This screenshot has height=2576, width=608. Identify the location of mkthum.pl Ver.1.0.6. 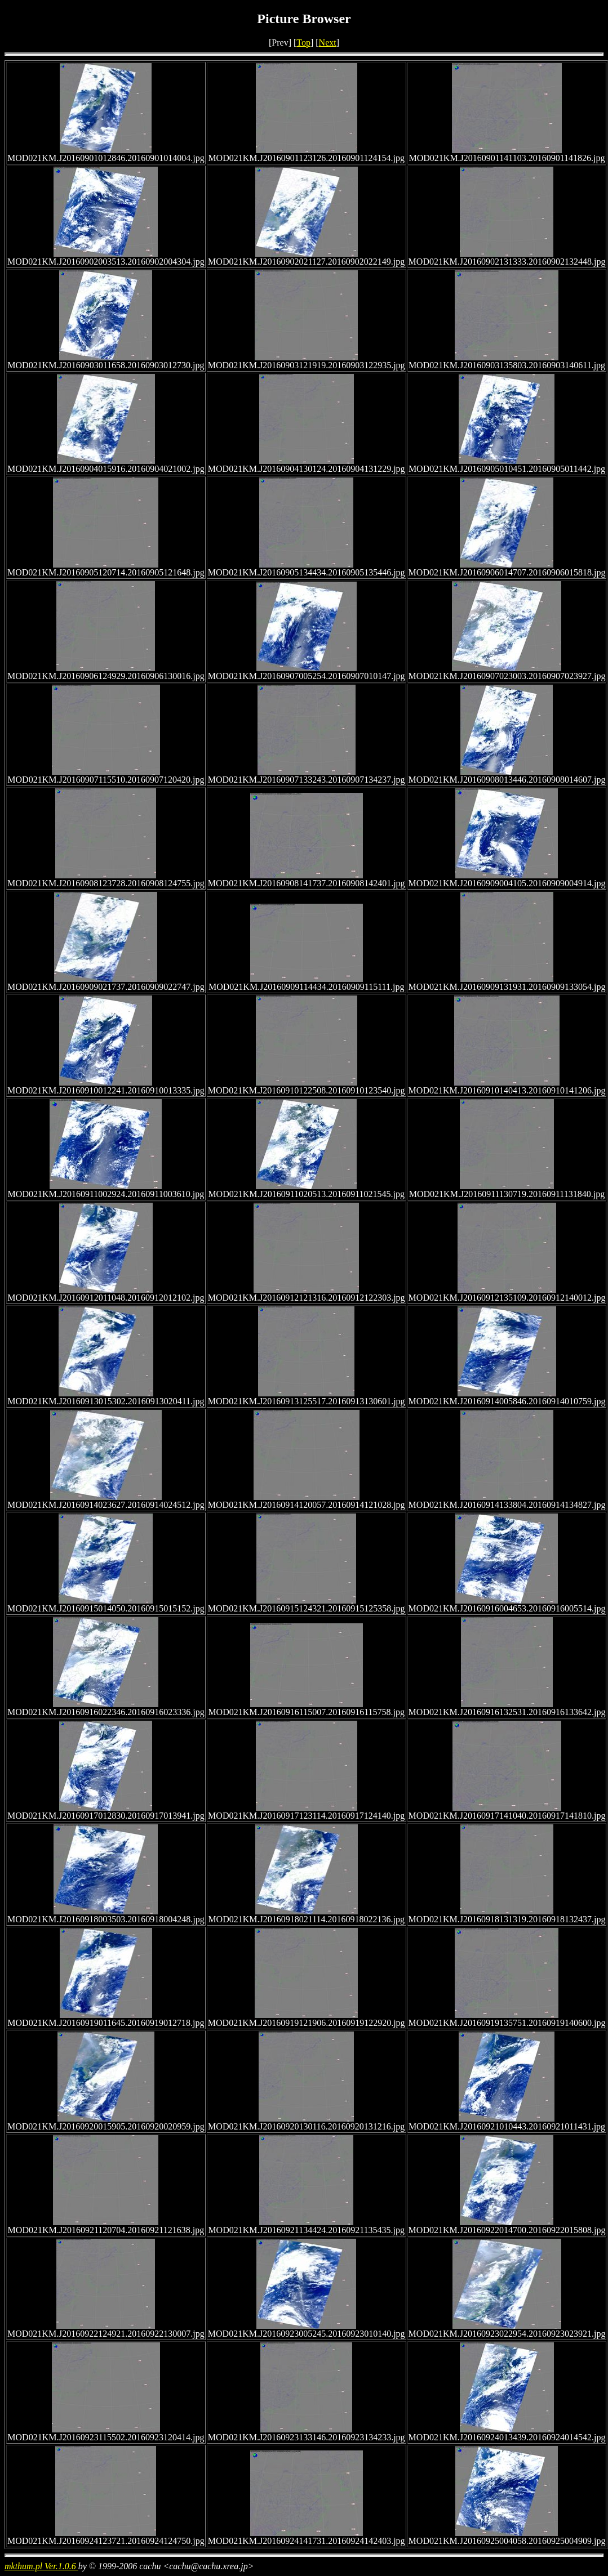
(41, 2566).